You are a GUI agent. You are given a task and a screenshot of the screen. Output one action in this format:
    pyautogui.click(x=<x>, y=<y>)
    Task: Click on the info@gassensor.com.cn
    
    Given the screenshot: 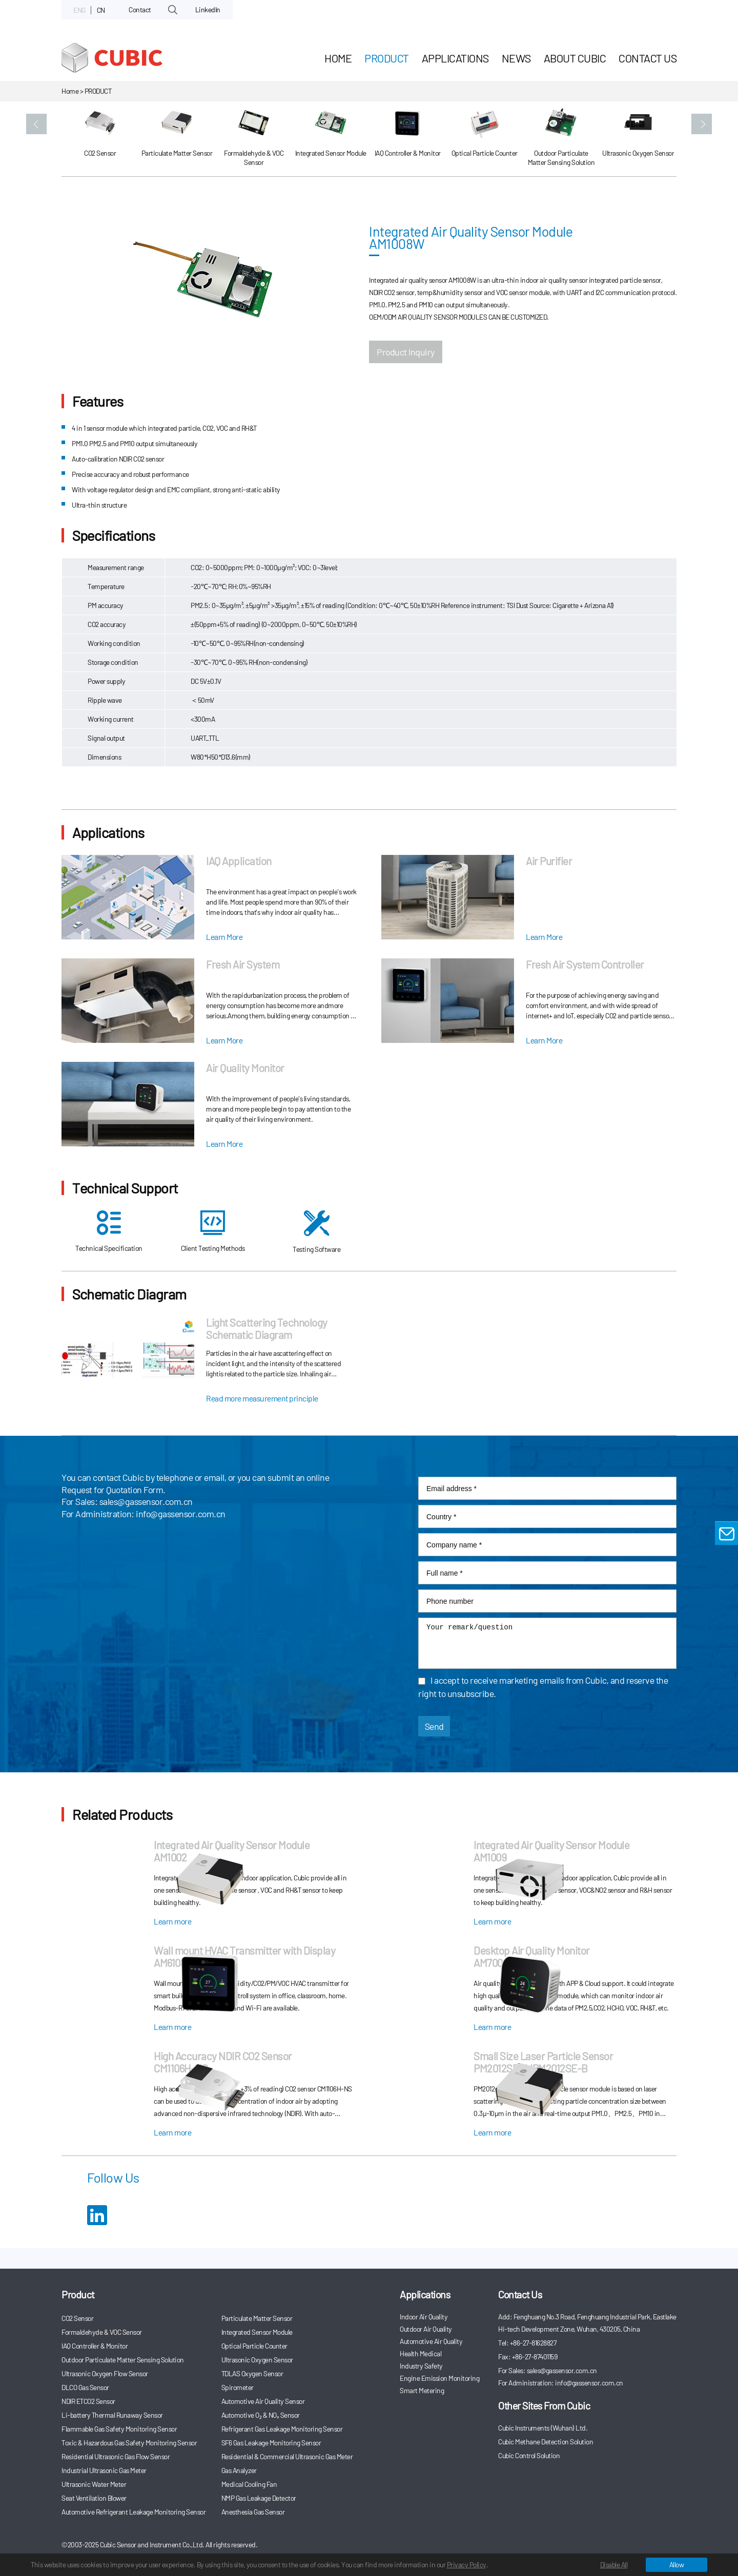 What is the action you would take?
    pyautogui.click(x=180, y=1513)
    